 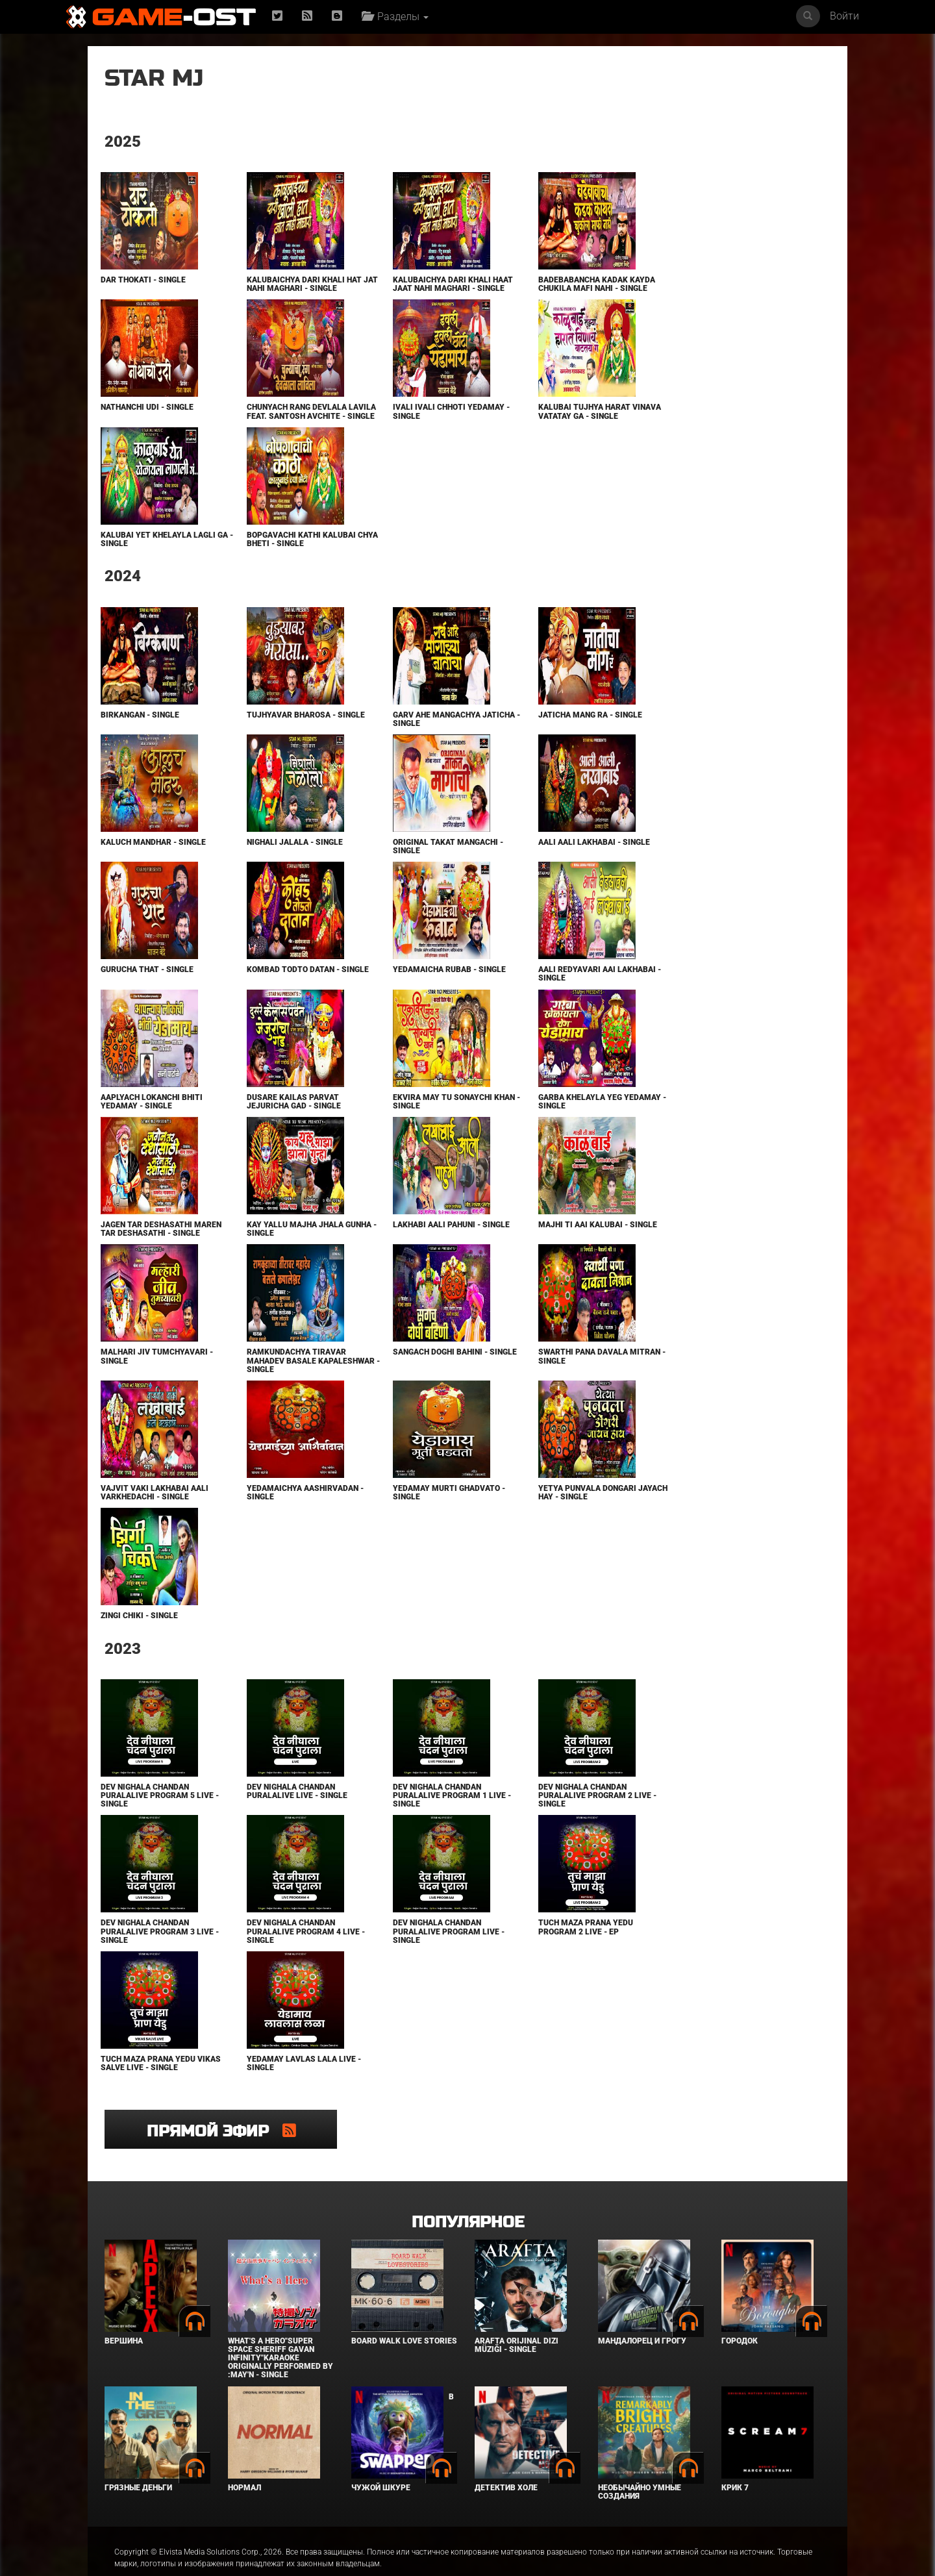 What do you see at coordinates (515, 1118) in the screenshot?
I see `Garba Khelayla Yeg Yedamay - Single` at bounding box center [515, 1118].